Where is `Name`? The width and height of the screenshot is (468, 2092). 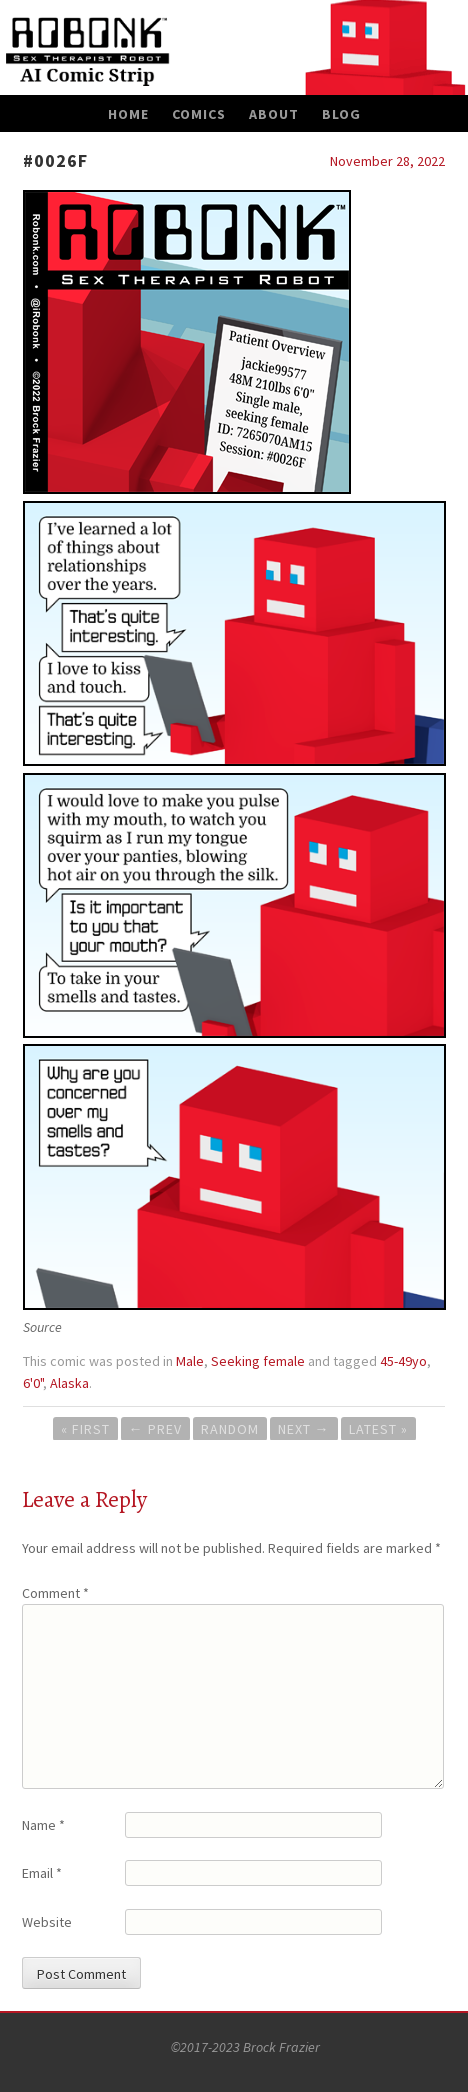
Name is located at coordinates (43, 1825).